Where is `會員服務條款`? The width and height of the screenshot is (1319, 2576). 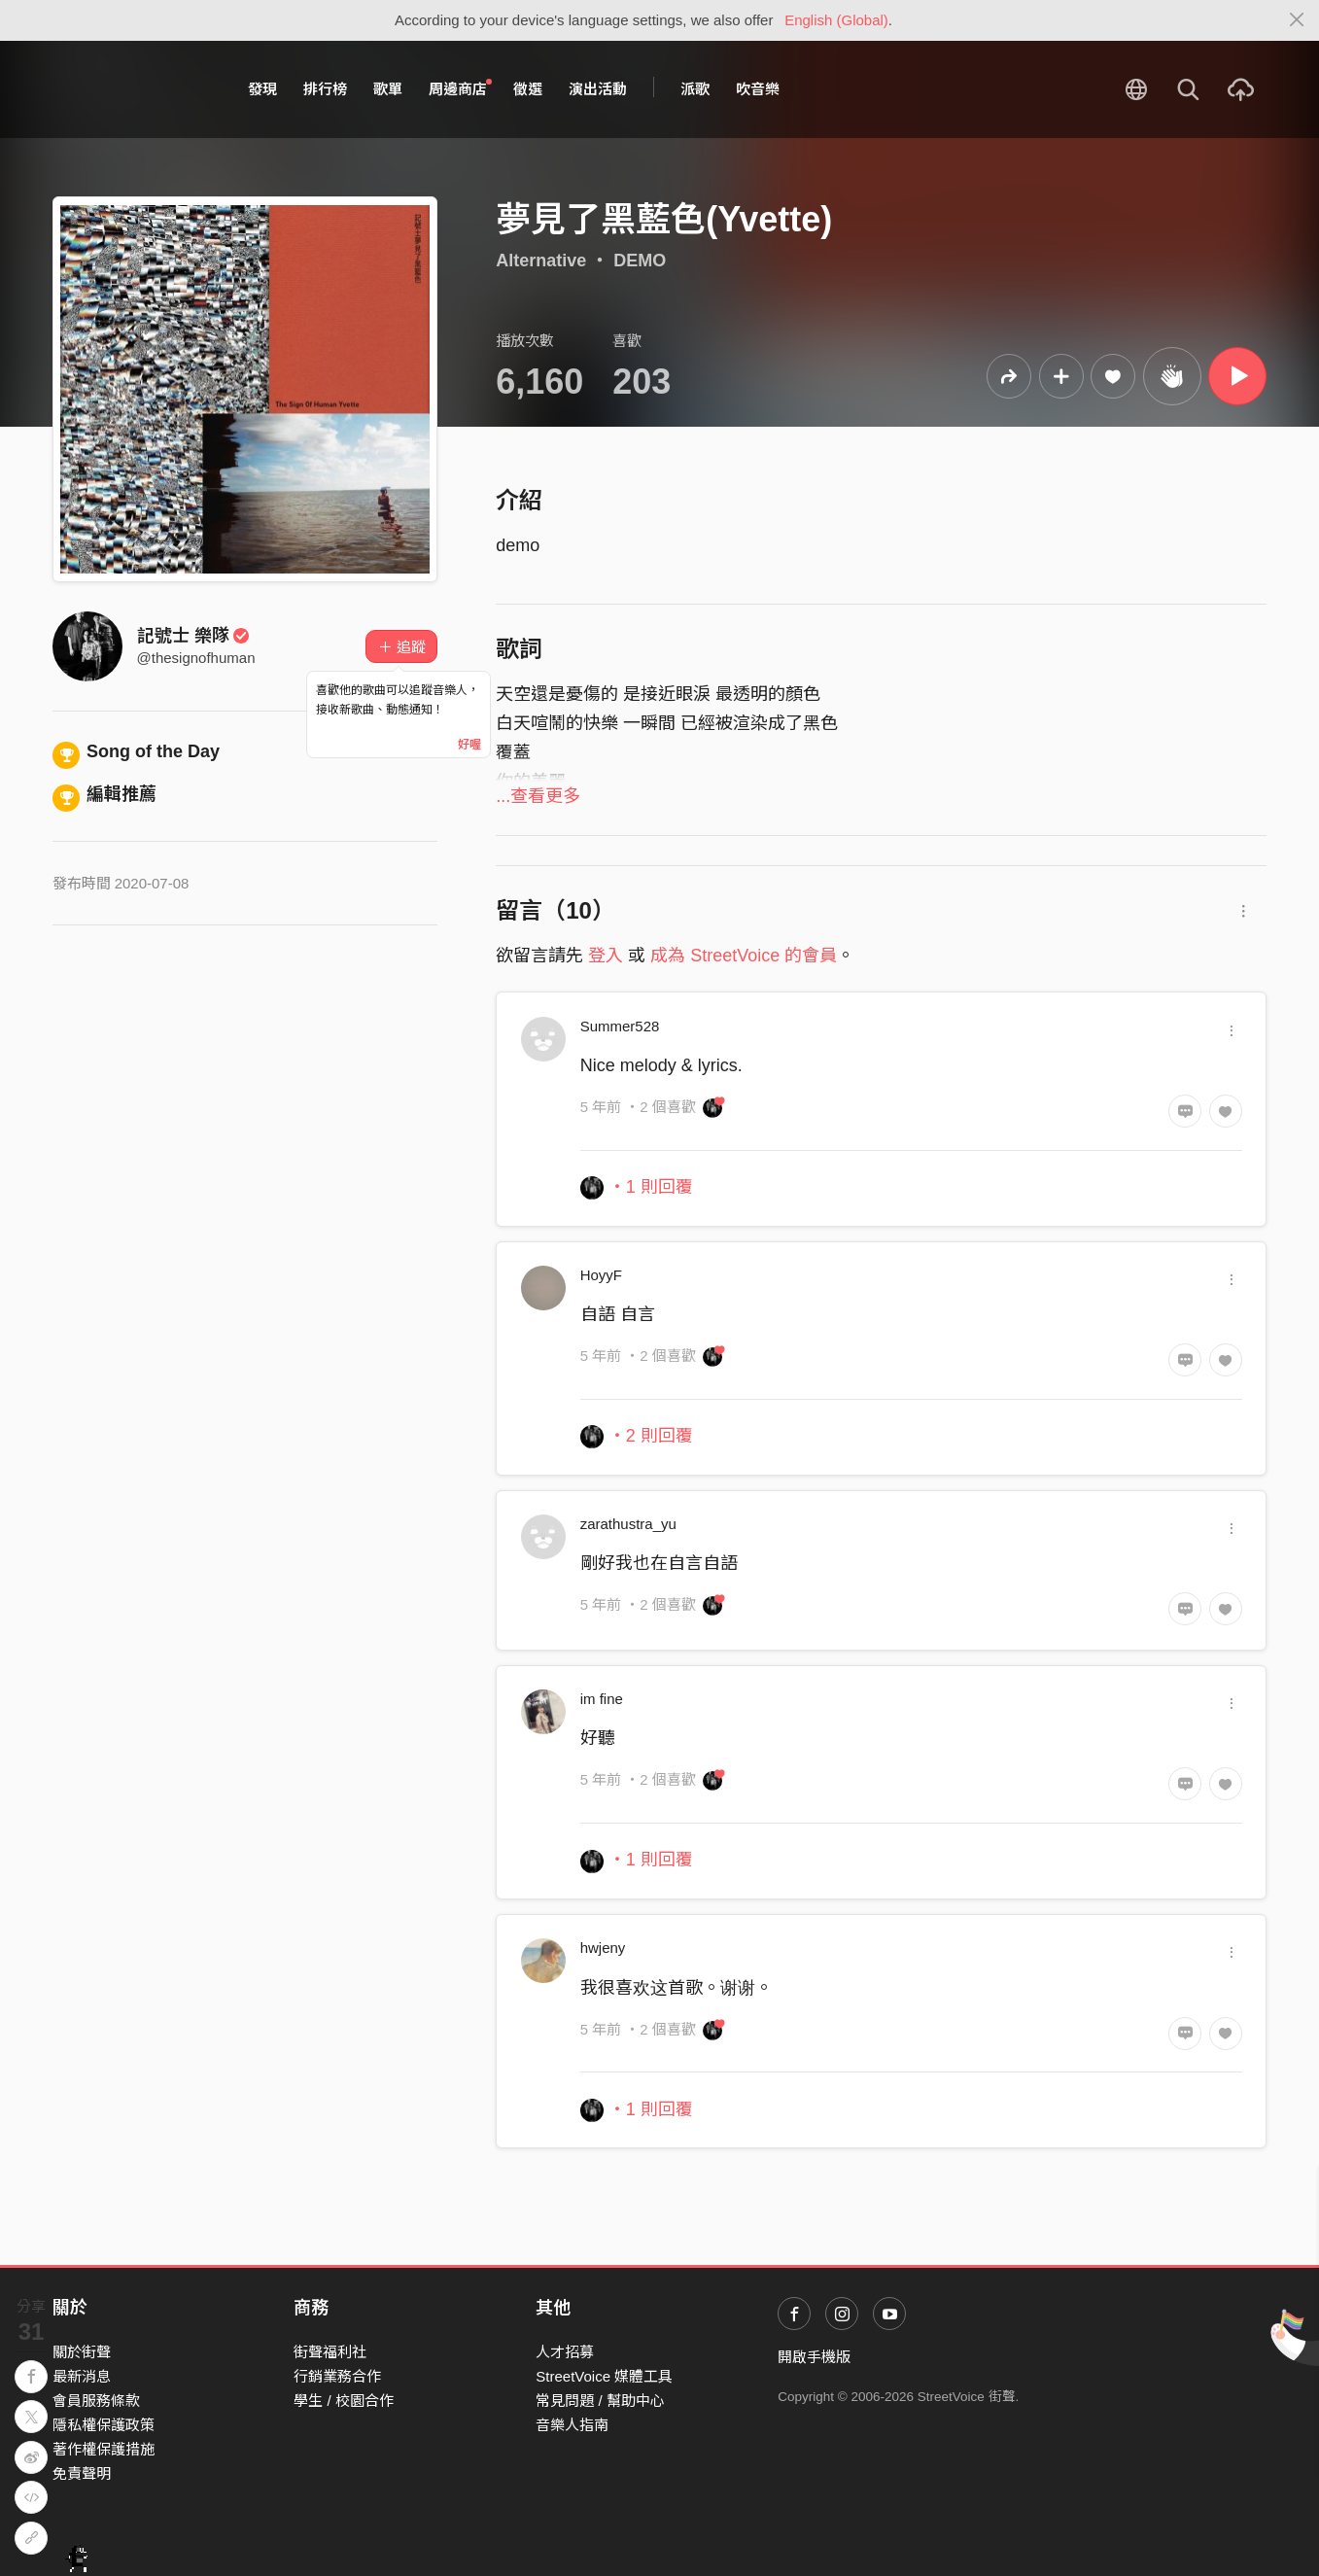 會員服務條款 is located at coordinates (96, 2400).